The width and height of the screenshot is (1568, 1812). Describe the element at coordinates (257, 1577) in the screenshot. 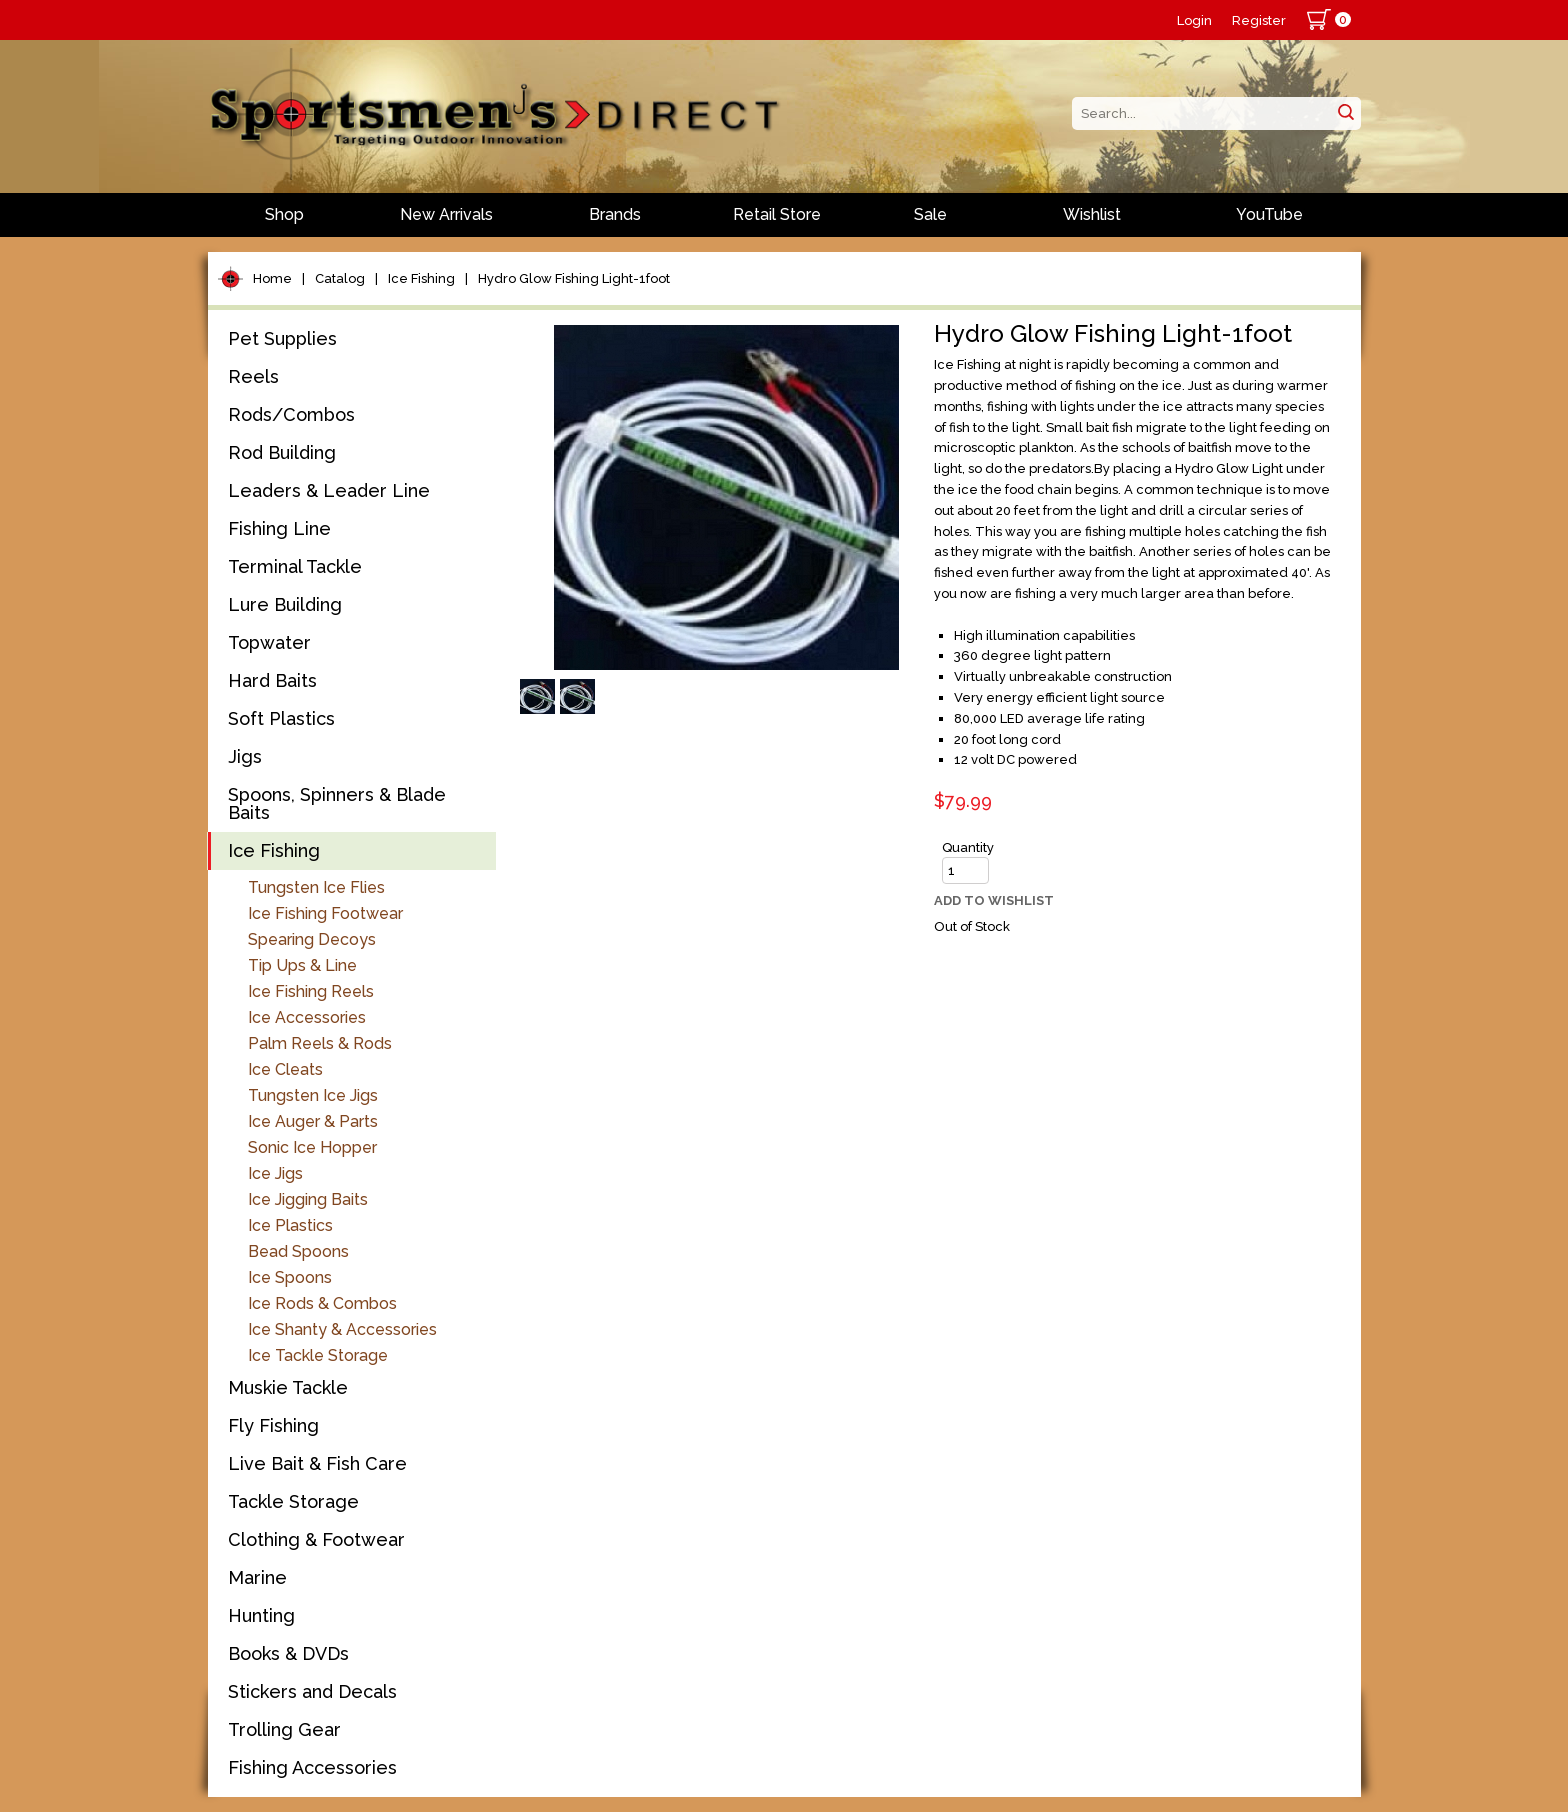

I see `Marine` at that location.